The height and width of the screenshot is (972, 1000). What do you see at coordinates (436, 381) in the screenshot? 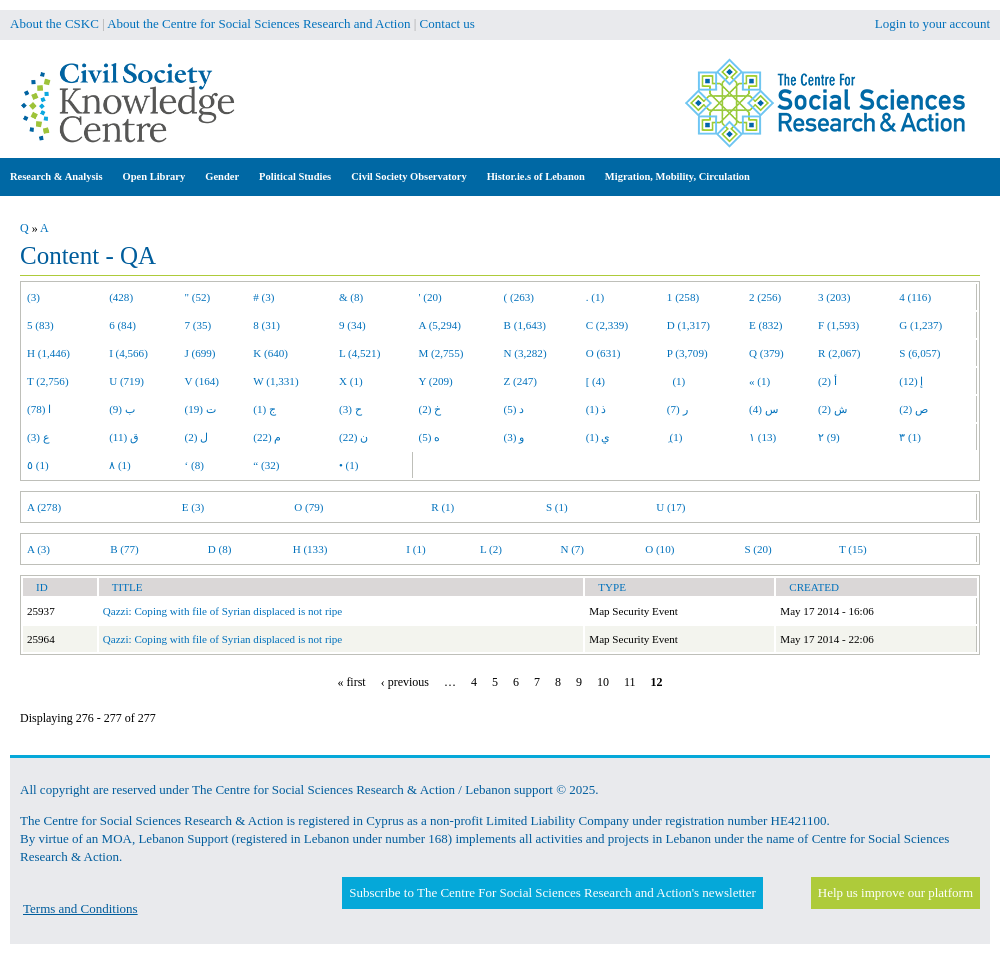
I see `Y (209)` at bounding box center [436, 381].